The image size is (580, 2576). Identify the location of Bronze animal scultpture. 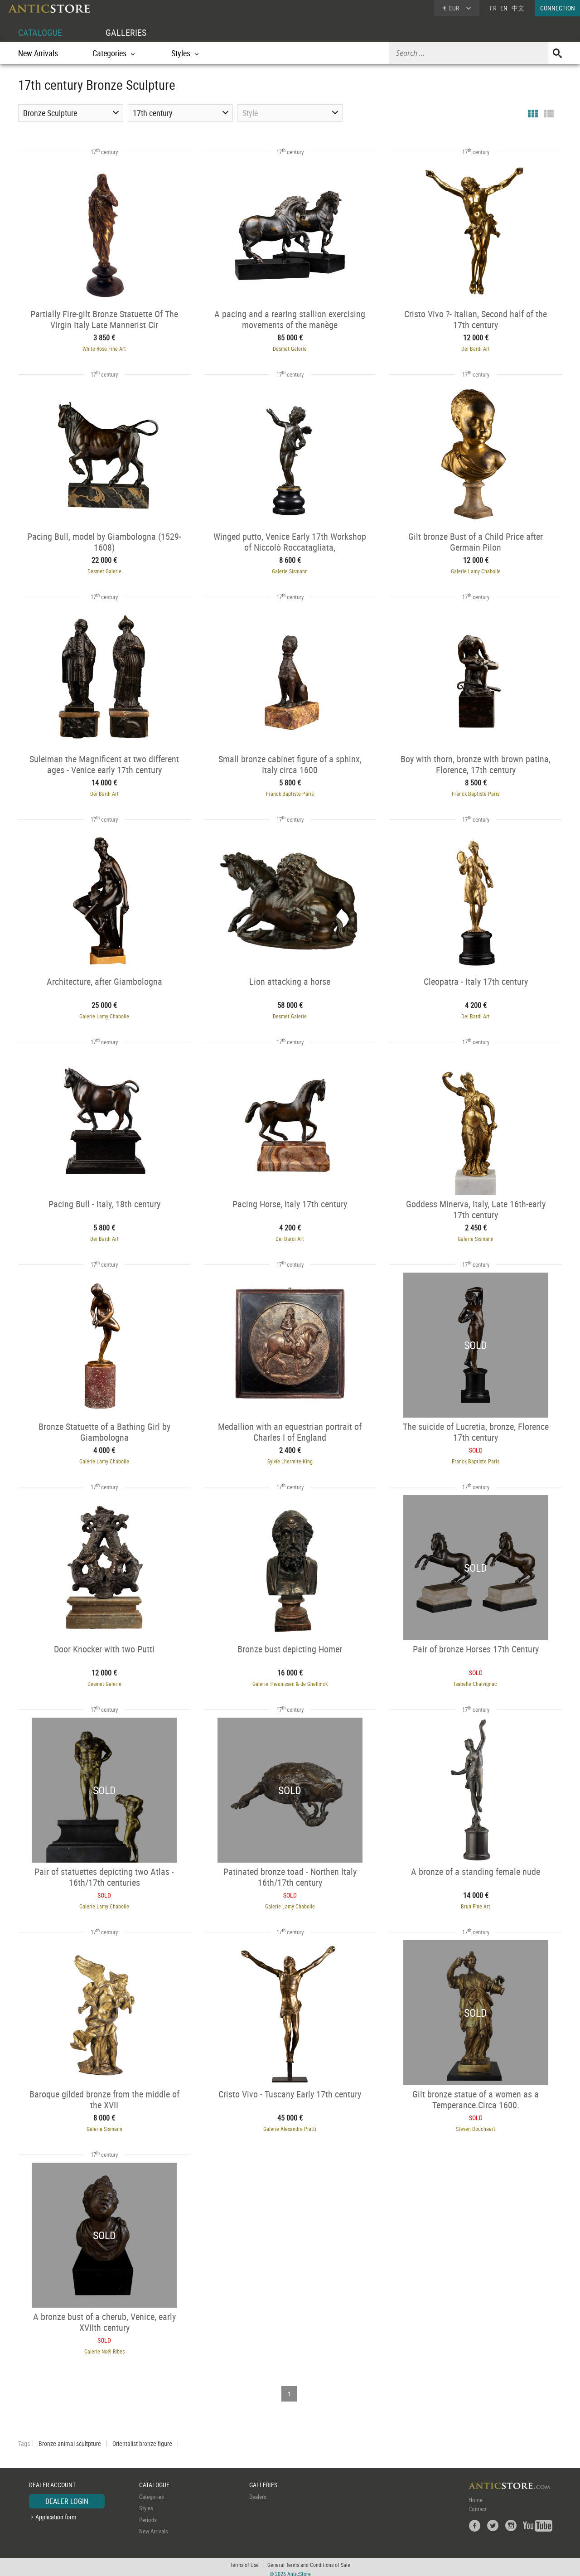
(70, 2439).